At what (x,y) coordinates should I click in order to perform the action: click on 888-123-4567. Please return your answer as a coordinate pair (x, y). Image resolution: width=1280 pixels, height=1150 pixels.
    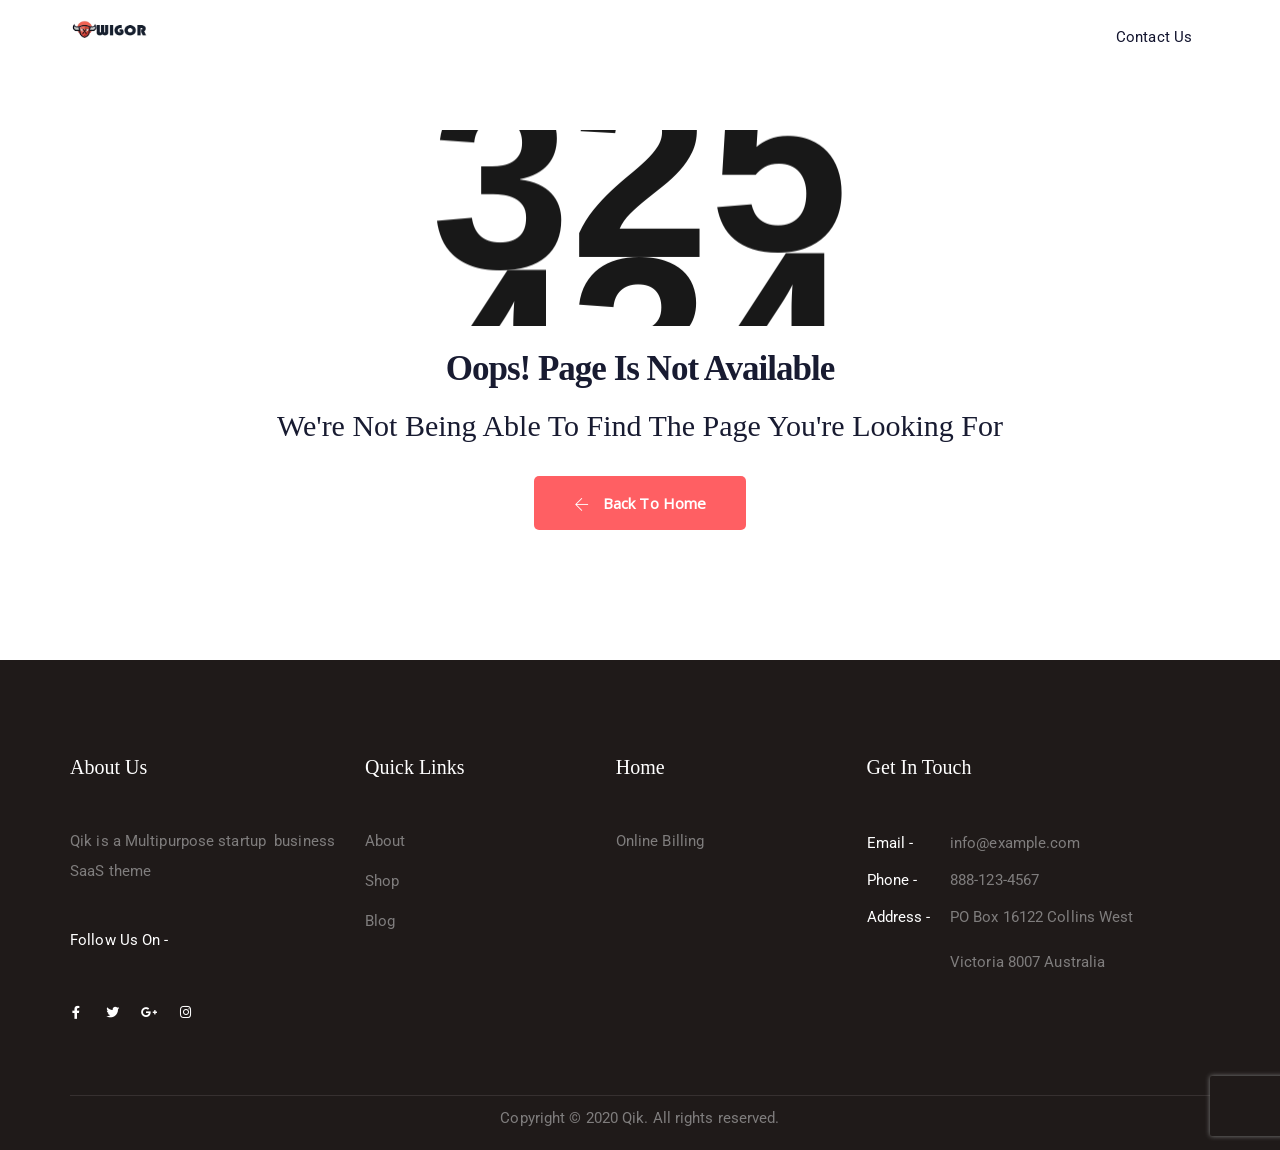
    Looking at the image, I should click on (994, 880).